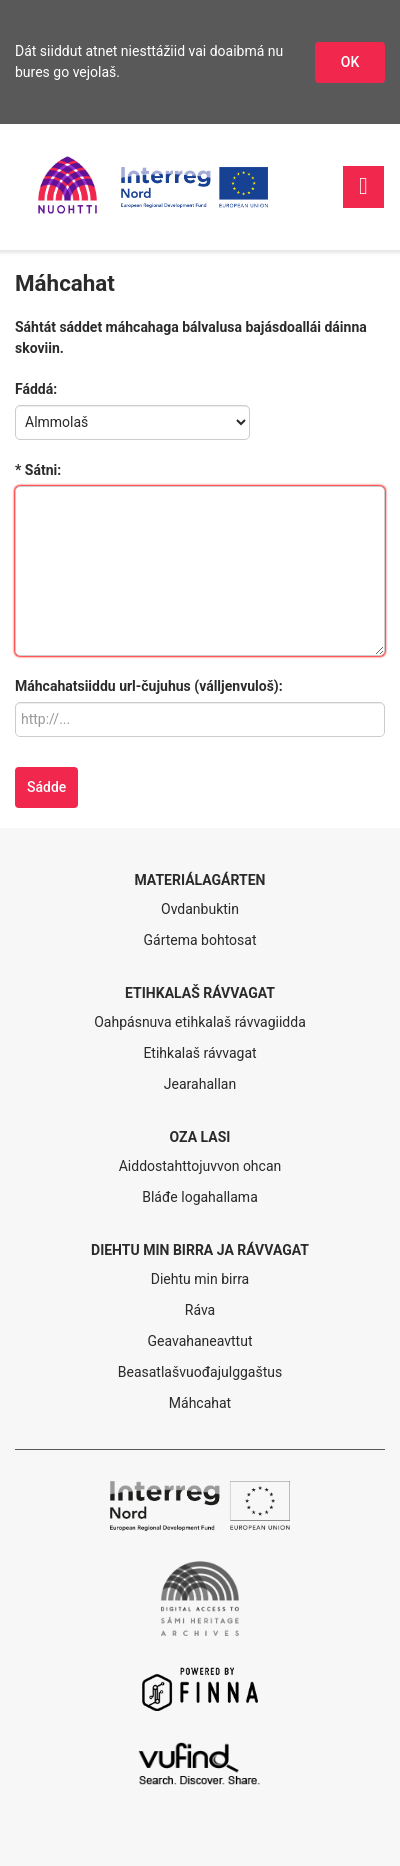  I want to click on Aiddostahttojuvvon ohcan, so click(200, 1166).